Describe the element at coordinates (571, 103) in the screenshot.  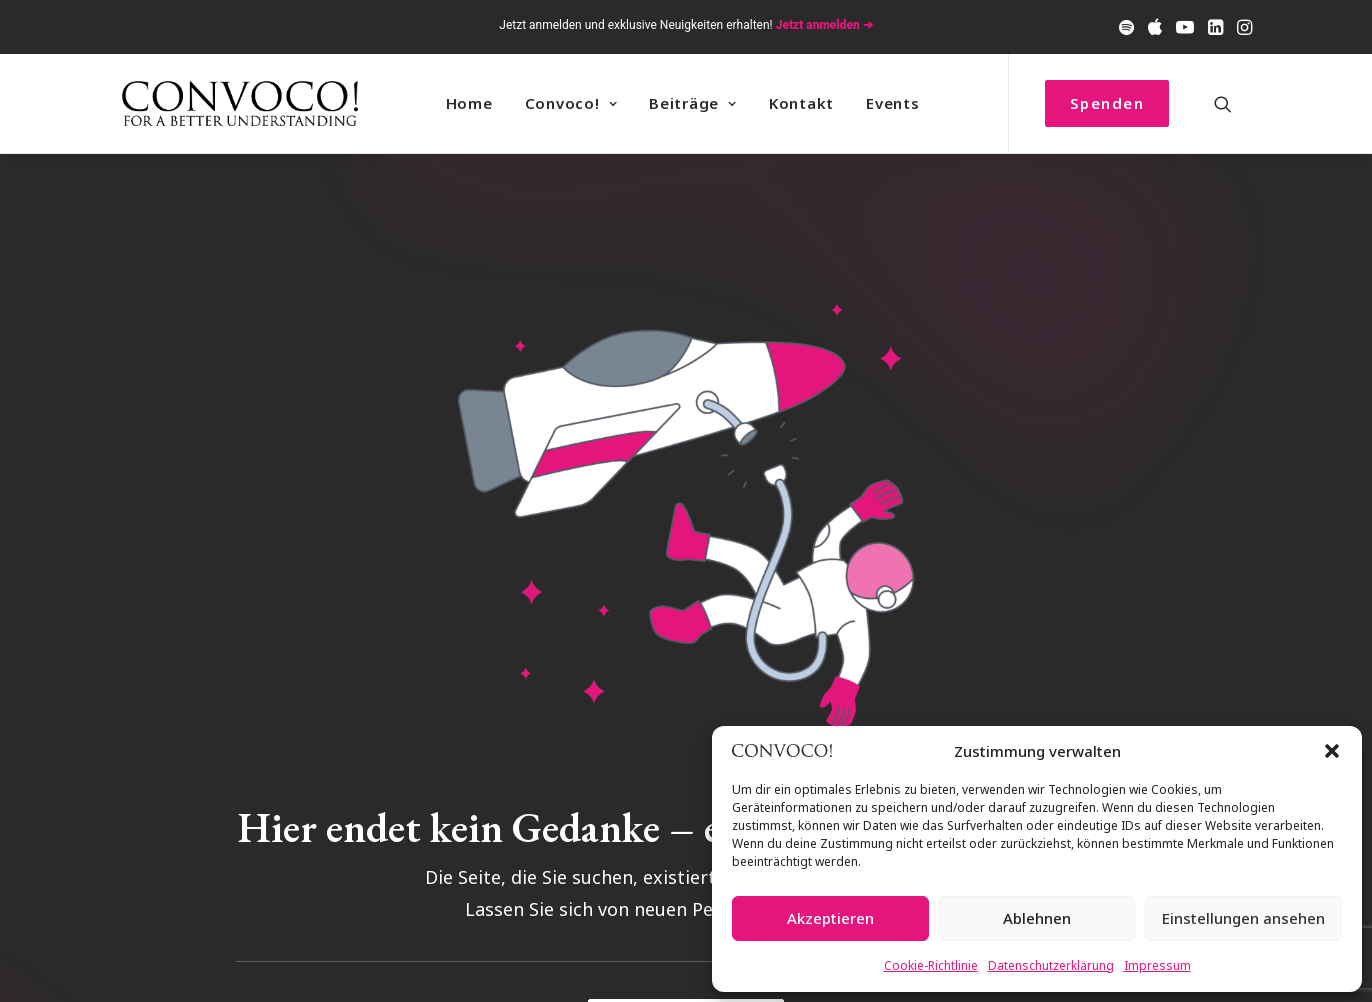
I see `Convoco! [button]` at that location.